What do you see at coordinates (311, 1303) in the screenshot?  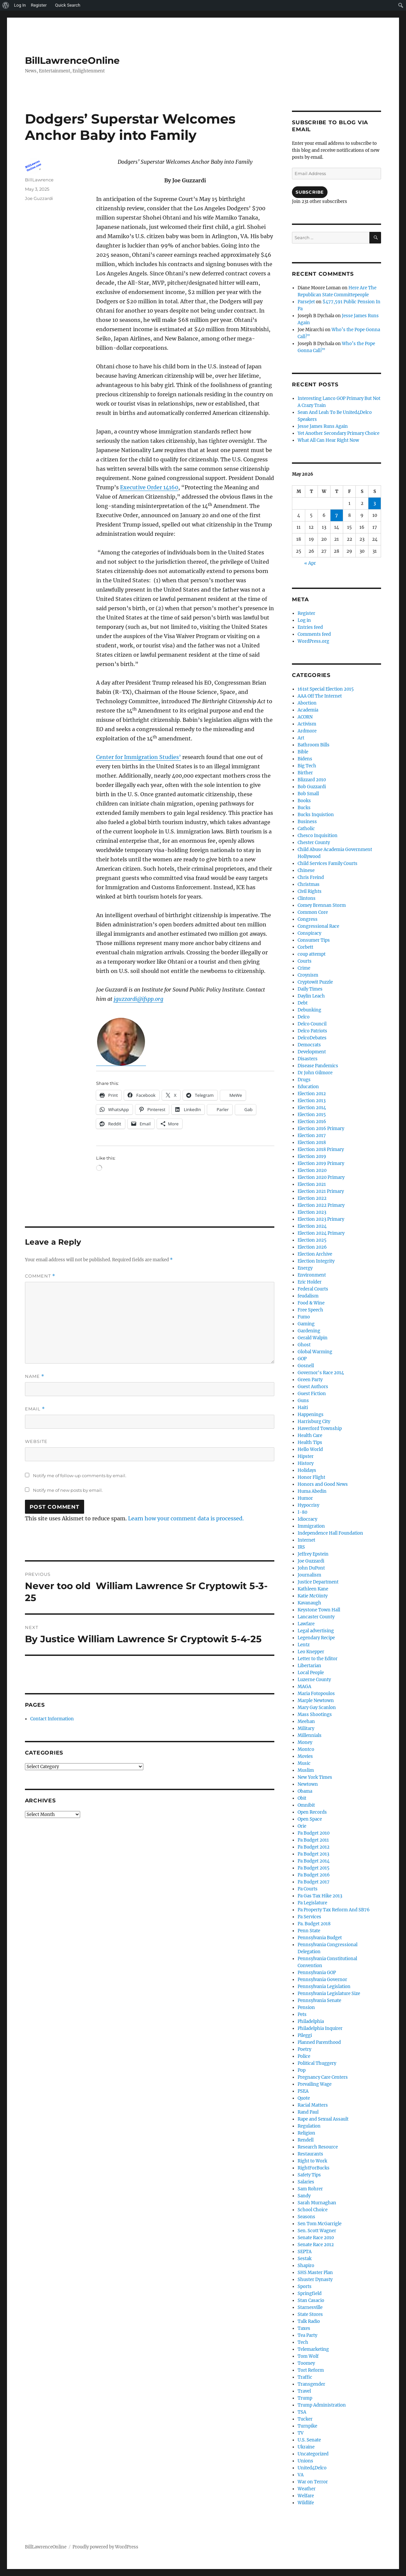 I see `Food & Wine` at bounding box center [311, 1303].